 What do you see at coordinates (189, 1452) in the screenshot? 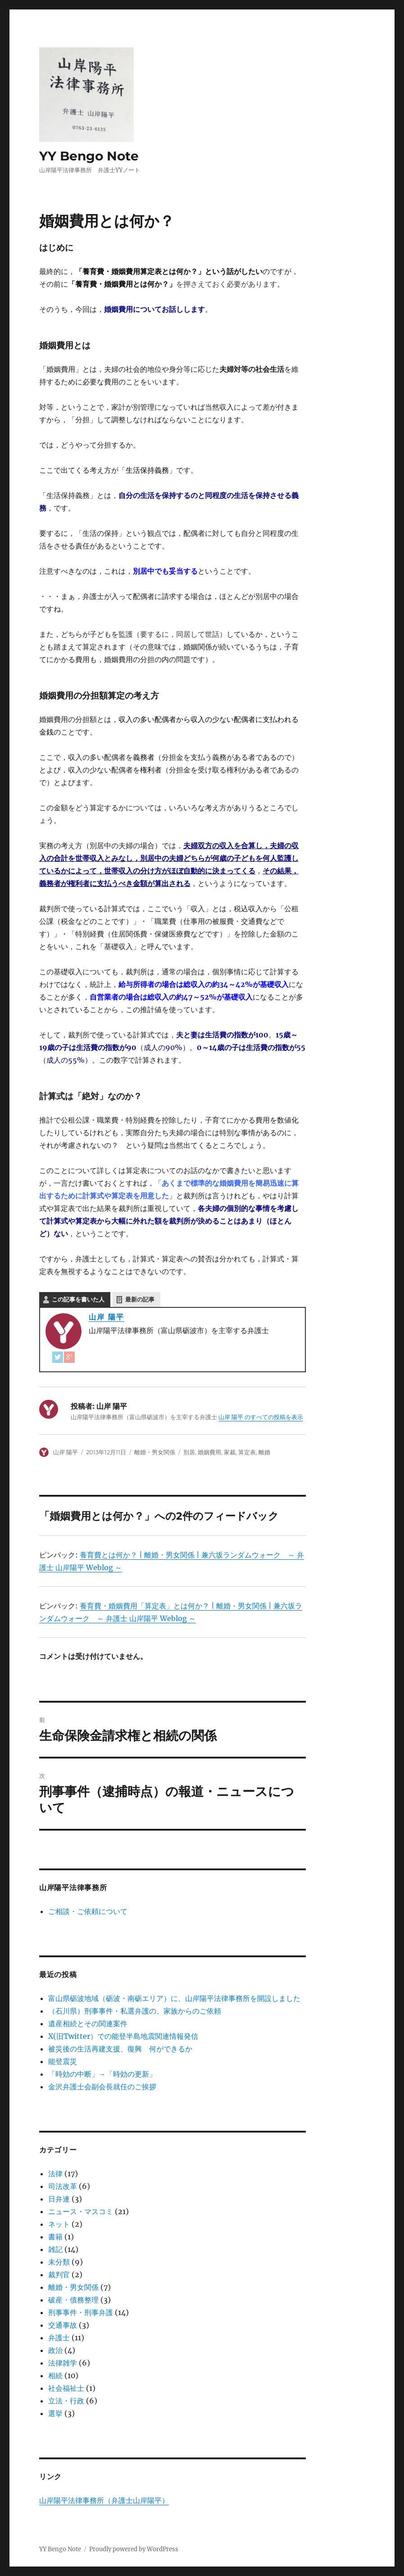
I see `別居` at bounding box center [189, 1452].